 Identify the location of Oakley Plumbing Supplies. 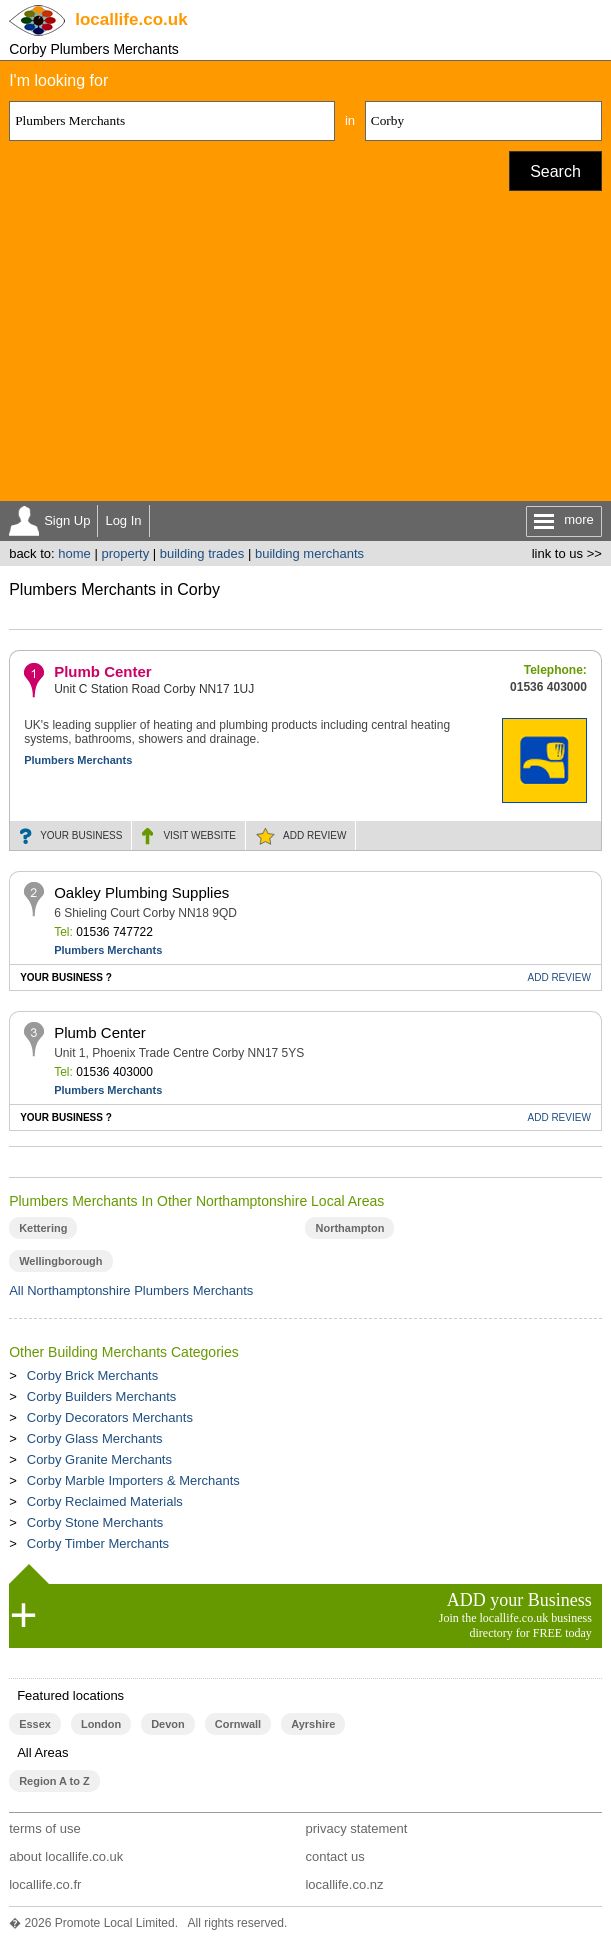
(141, 892).